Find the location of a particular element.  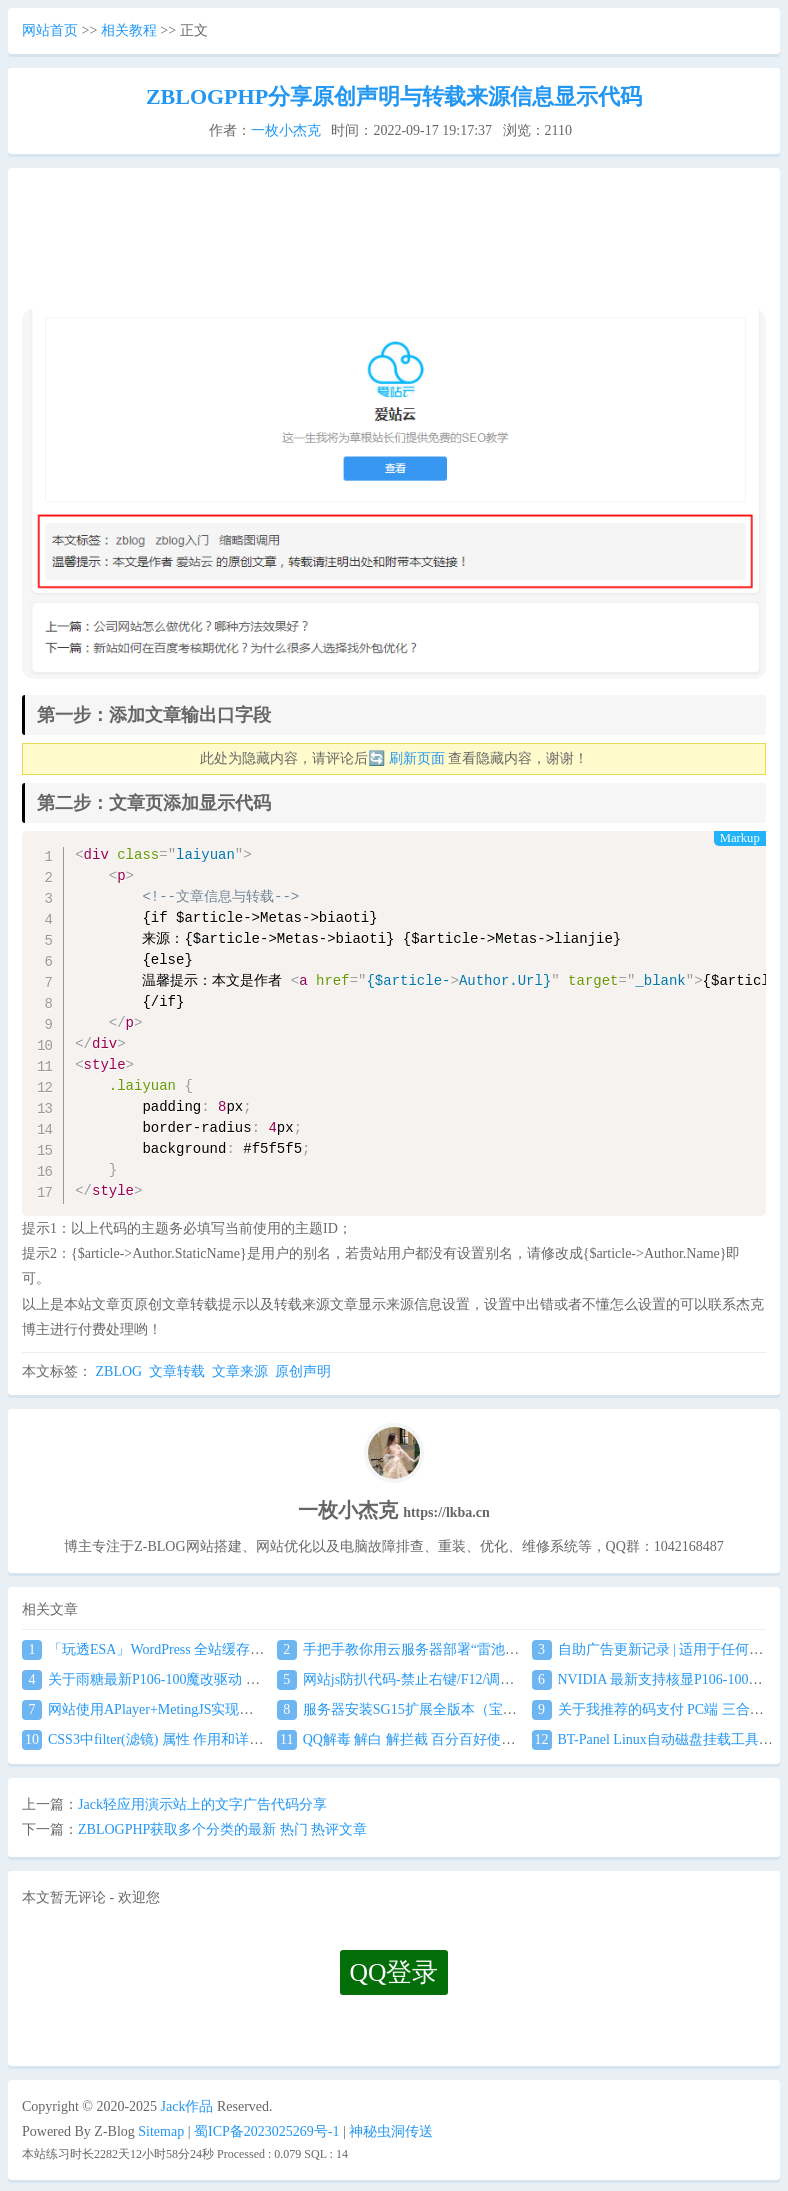

相关教程 is located at coordinates (129, 30).